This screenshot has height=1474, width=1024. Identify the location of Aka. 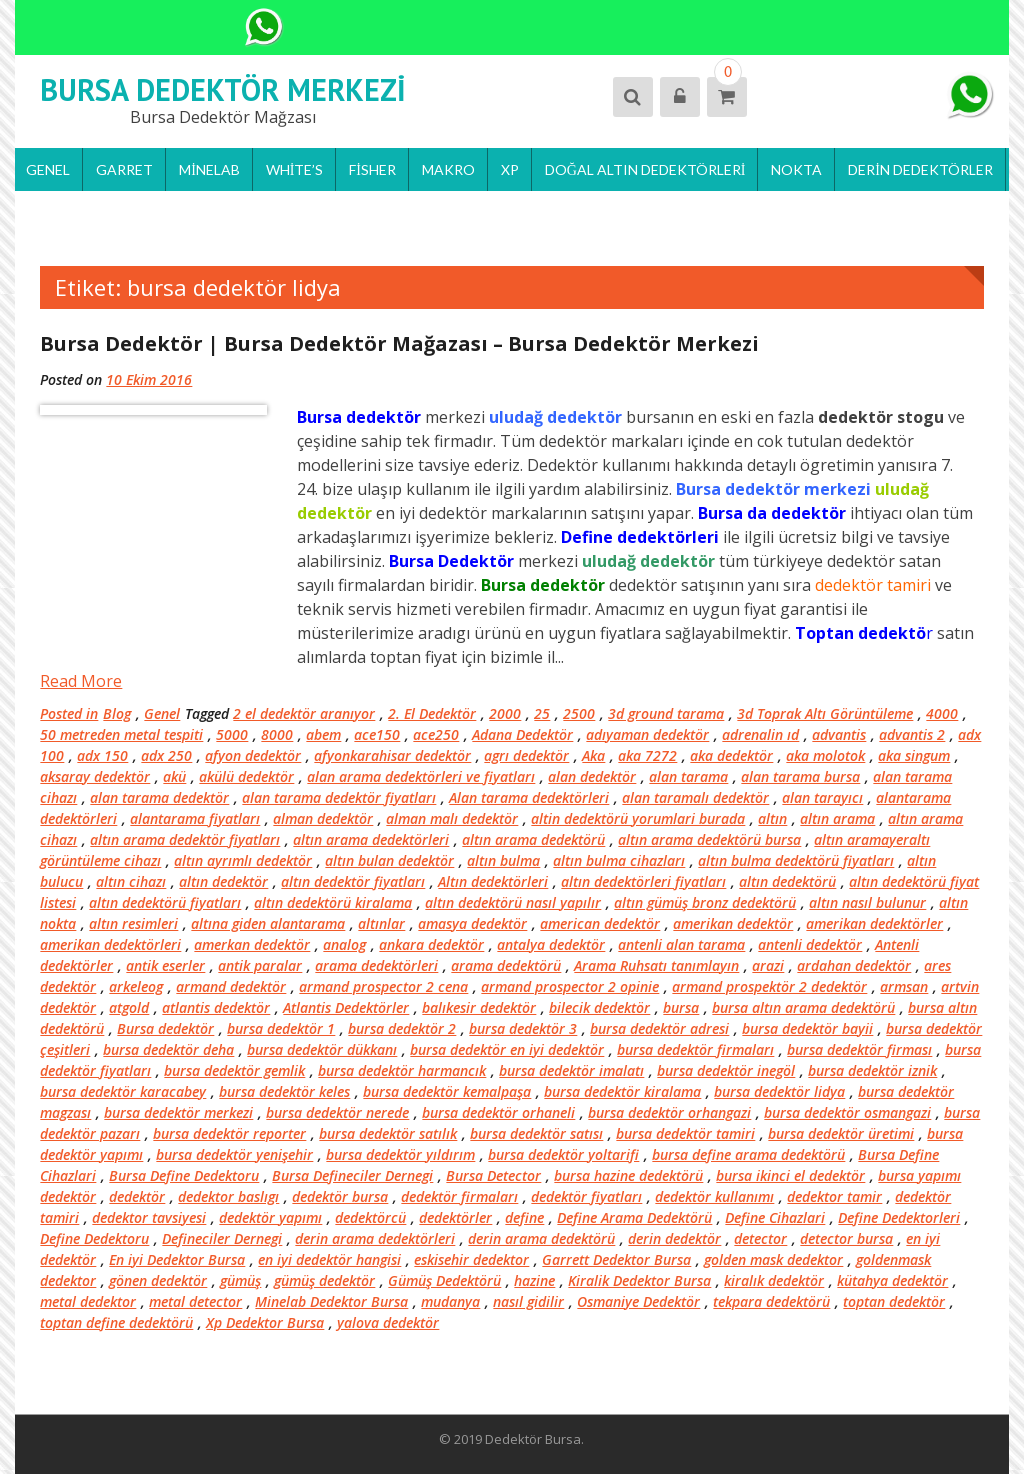
(593, 755).